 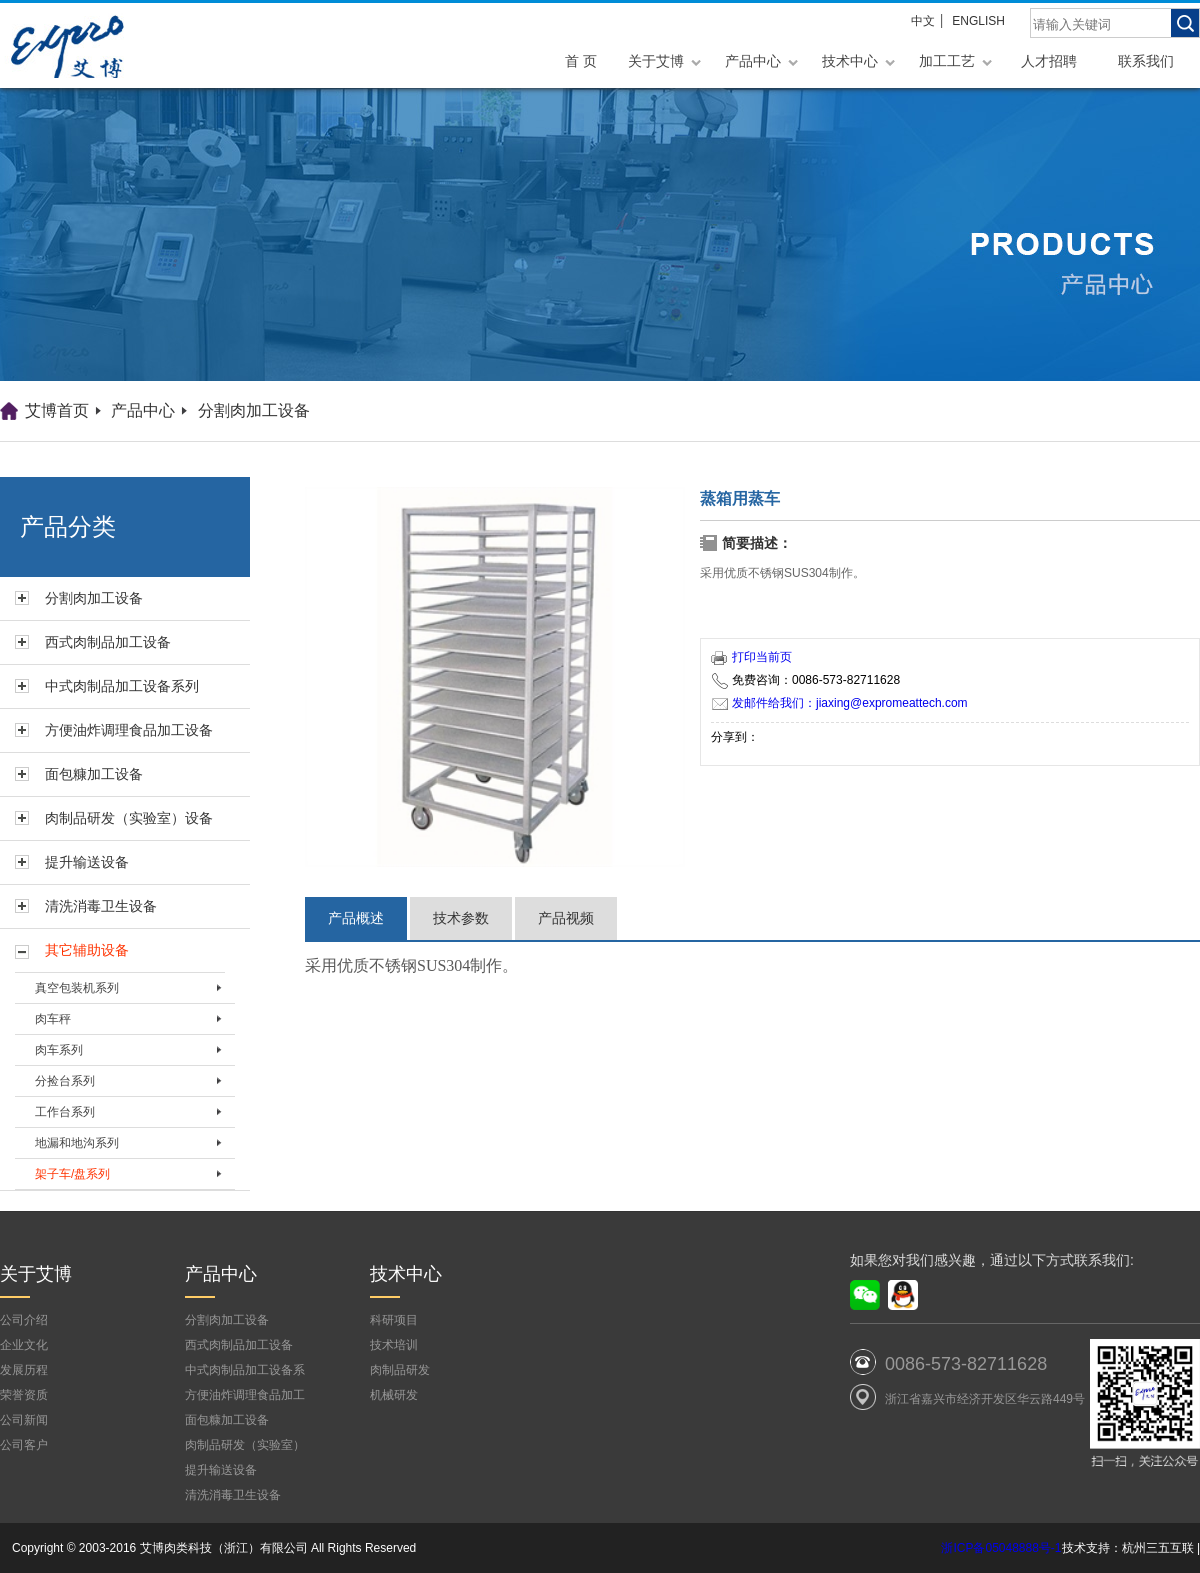 I want to click on 技术培训, so click(x=394, y=1345).